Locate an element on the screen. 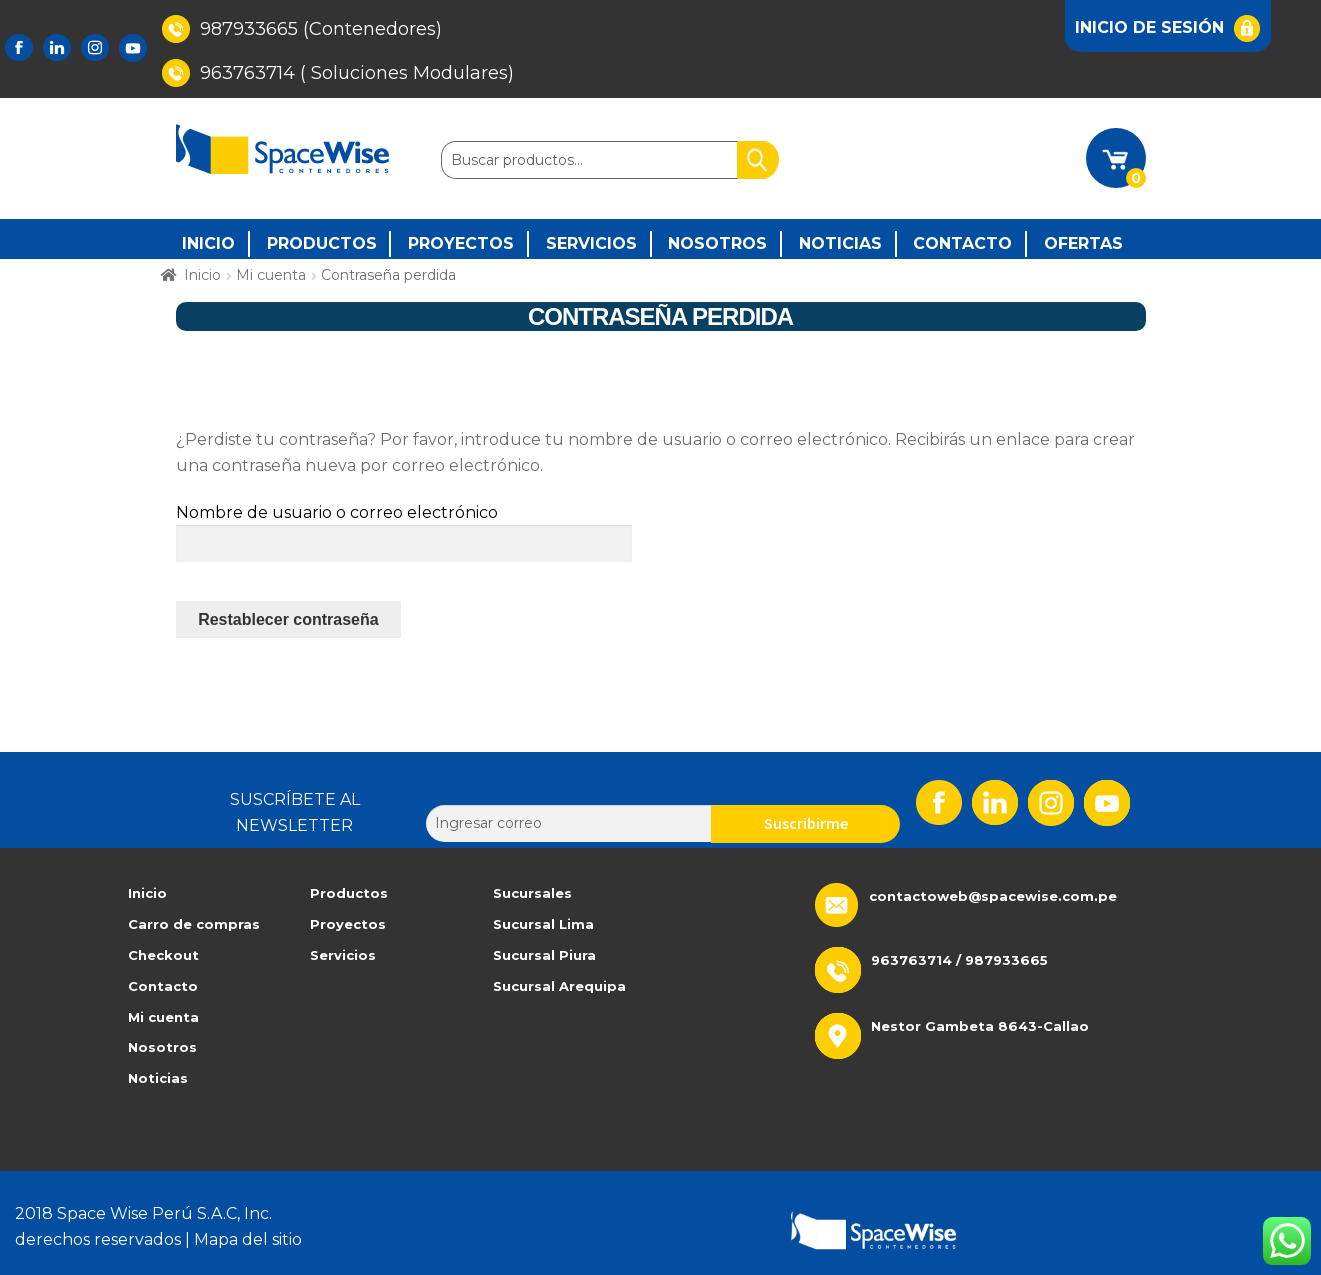  Sucursal Piura is located at coordinates (544, 955).